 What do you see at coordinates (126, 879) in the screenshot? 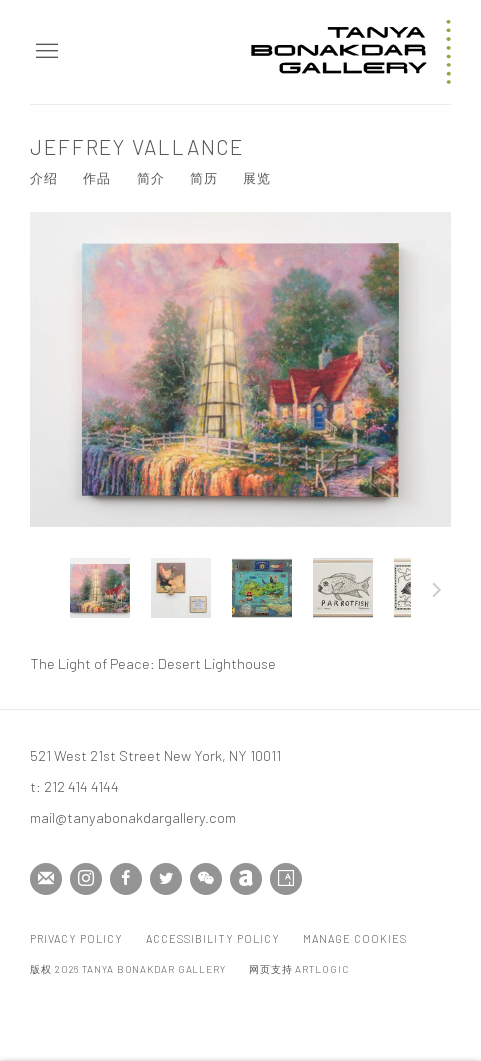
I see `Facebook [Facebook, opens in a new tab. (Link goes to a different website and opens in a new window).]` at bounding box center [126, 879].